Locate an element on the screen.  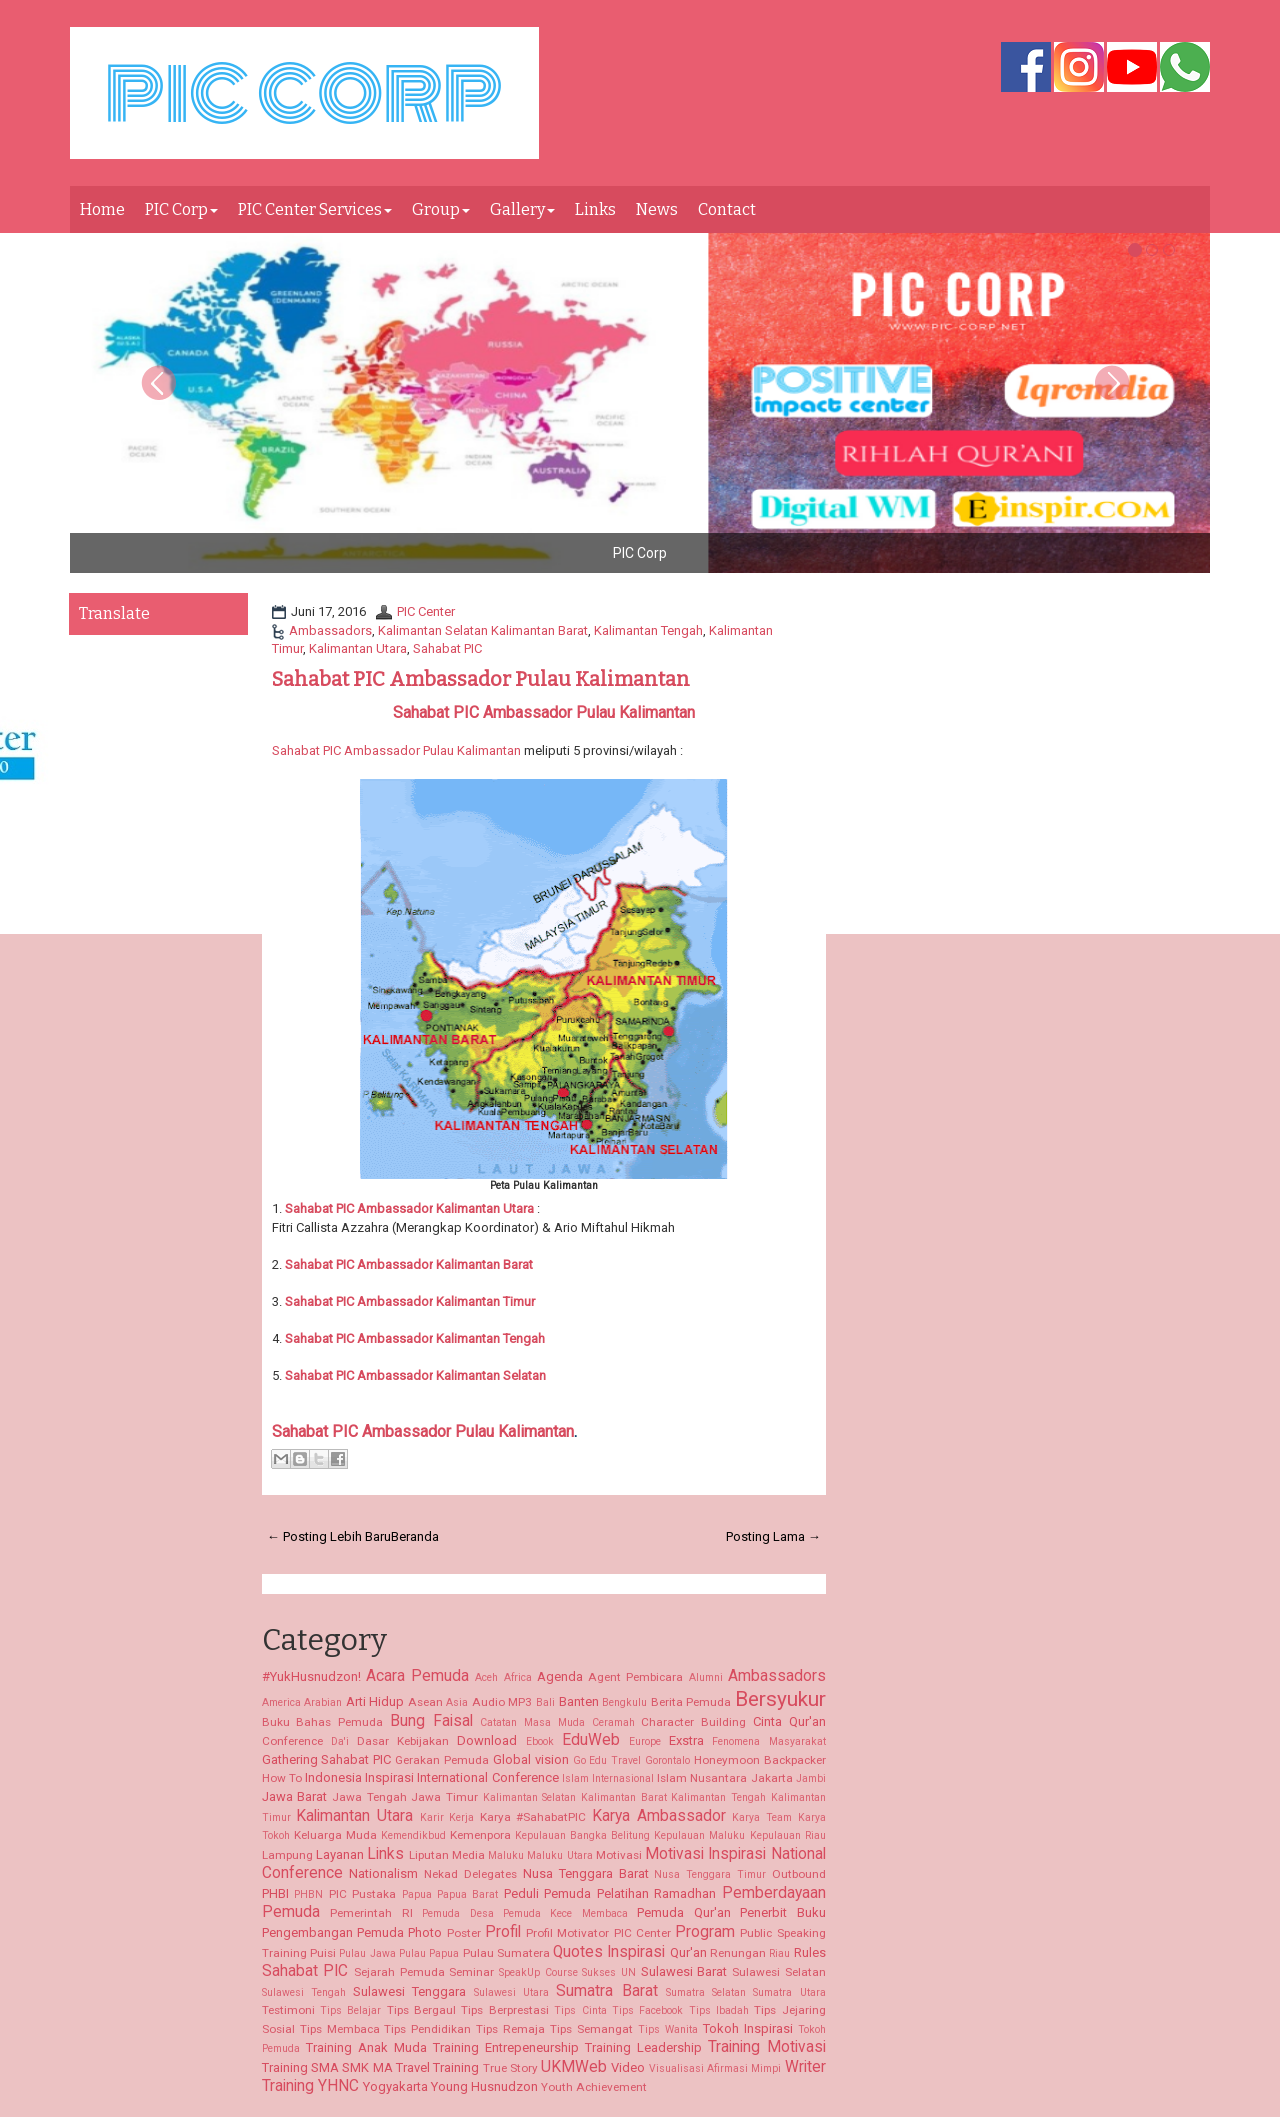
Photo is located at coordinates (425, 1932).